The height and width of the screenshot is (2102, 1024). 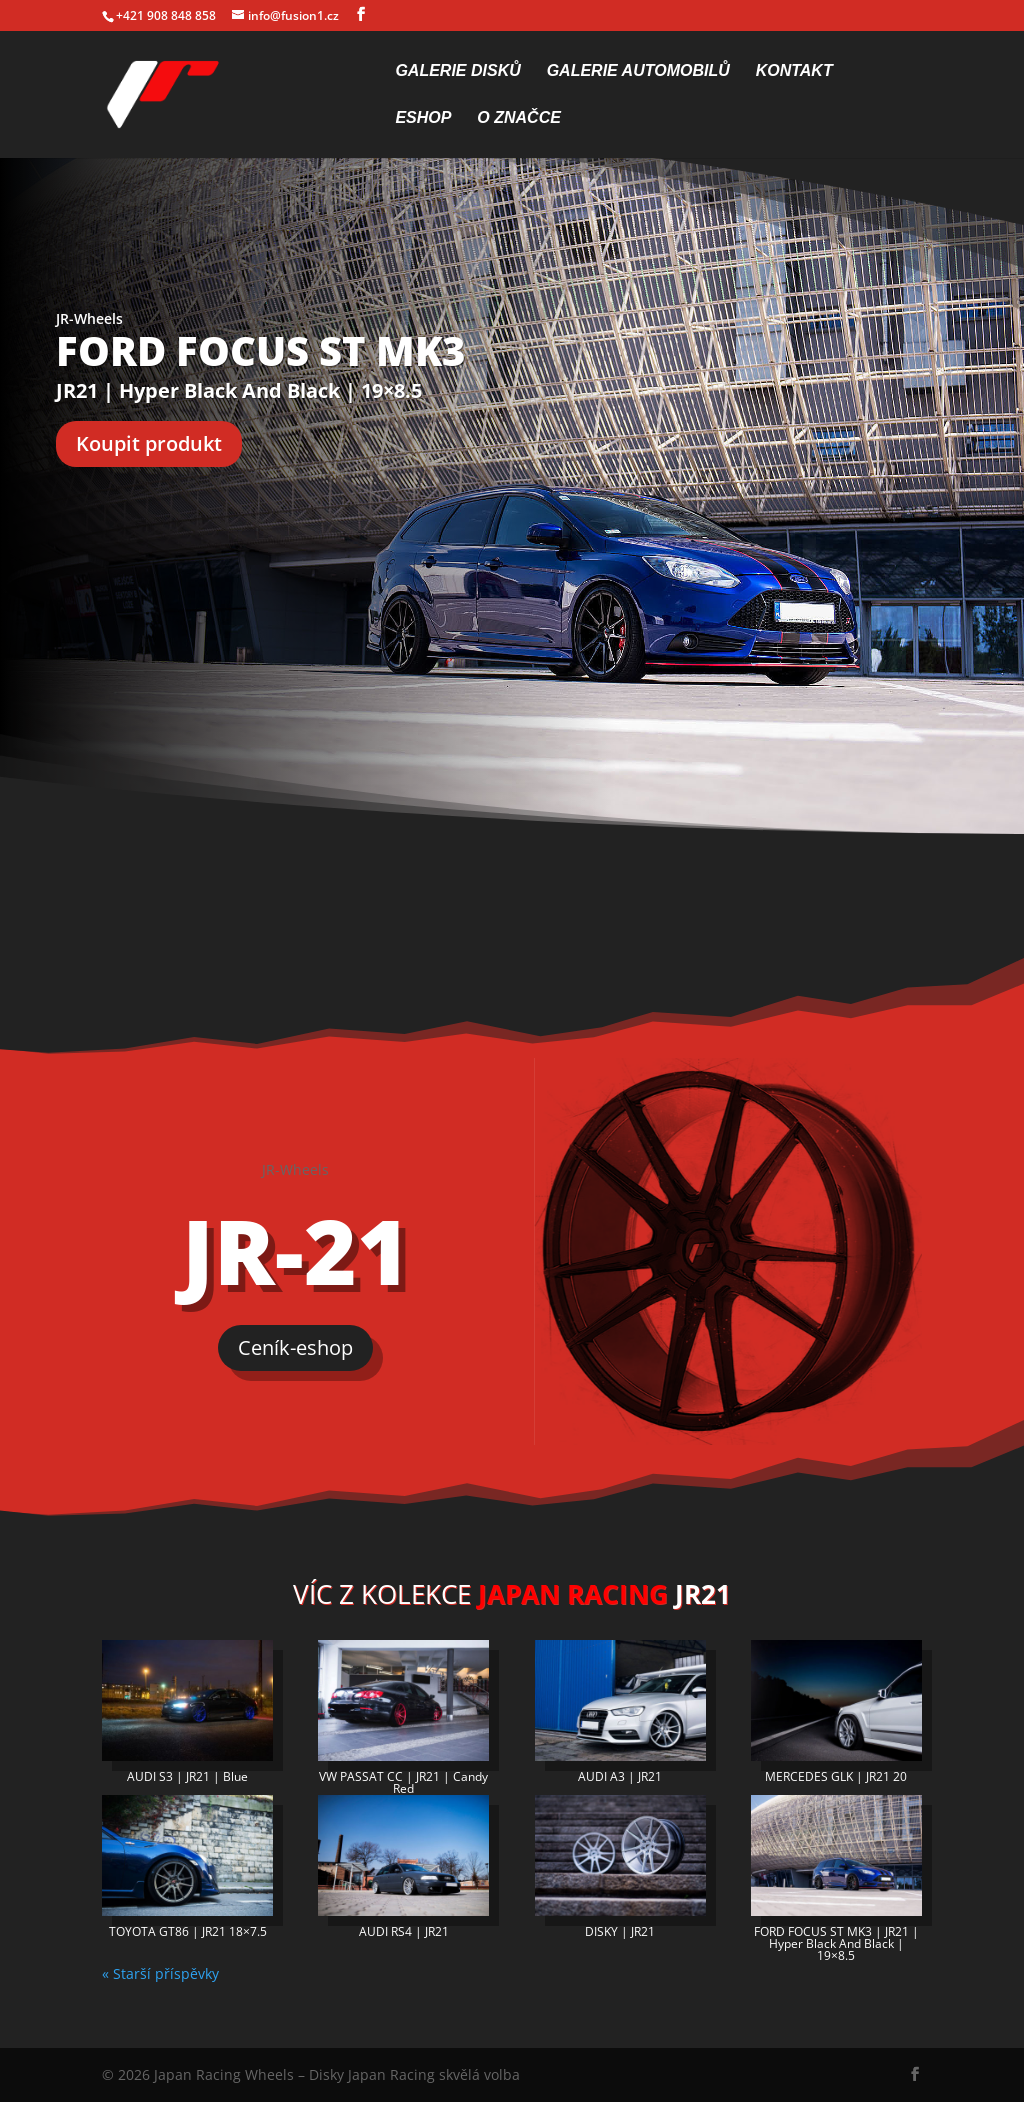 I want to click on FORD FOCUS ST MK3 | JR21 | Hyper Black And Black | 19×8.5, so click(x=836, y=1943).